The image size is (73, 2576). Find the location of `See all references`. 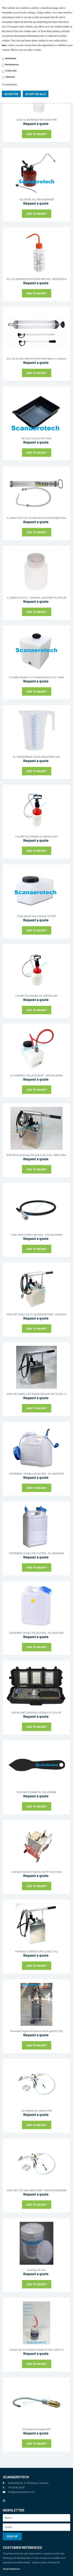

See all references is located at coordinates (11, 2569).